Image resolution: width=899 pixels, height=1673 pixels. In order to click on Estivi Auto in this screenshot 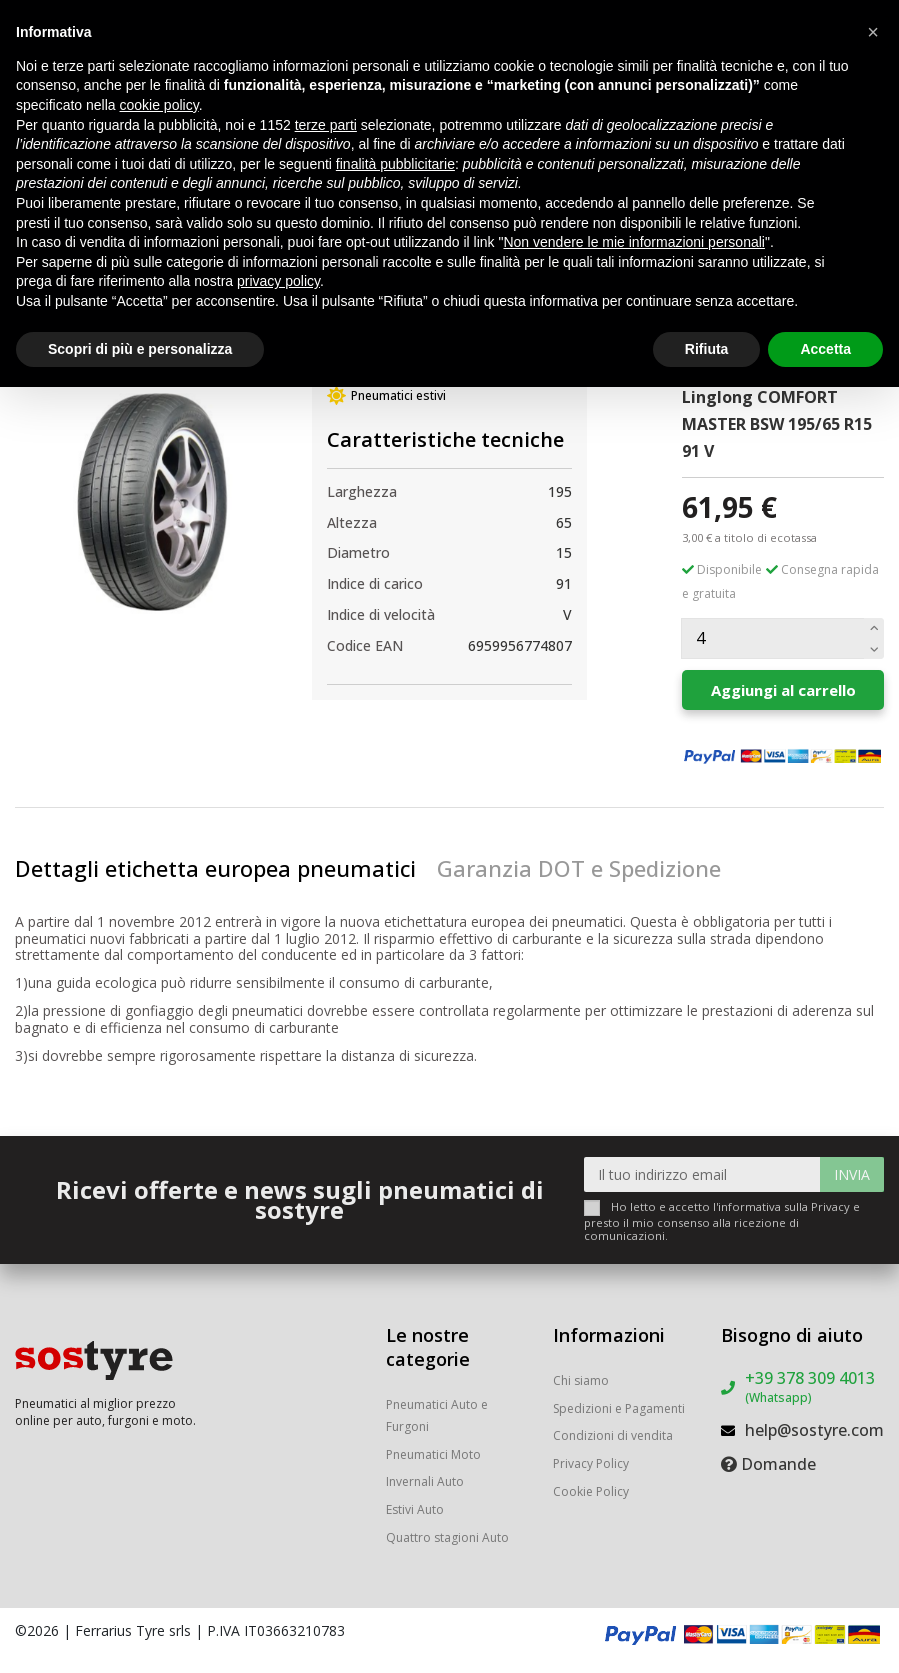, I will do `click(415, 1509)`.